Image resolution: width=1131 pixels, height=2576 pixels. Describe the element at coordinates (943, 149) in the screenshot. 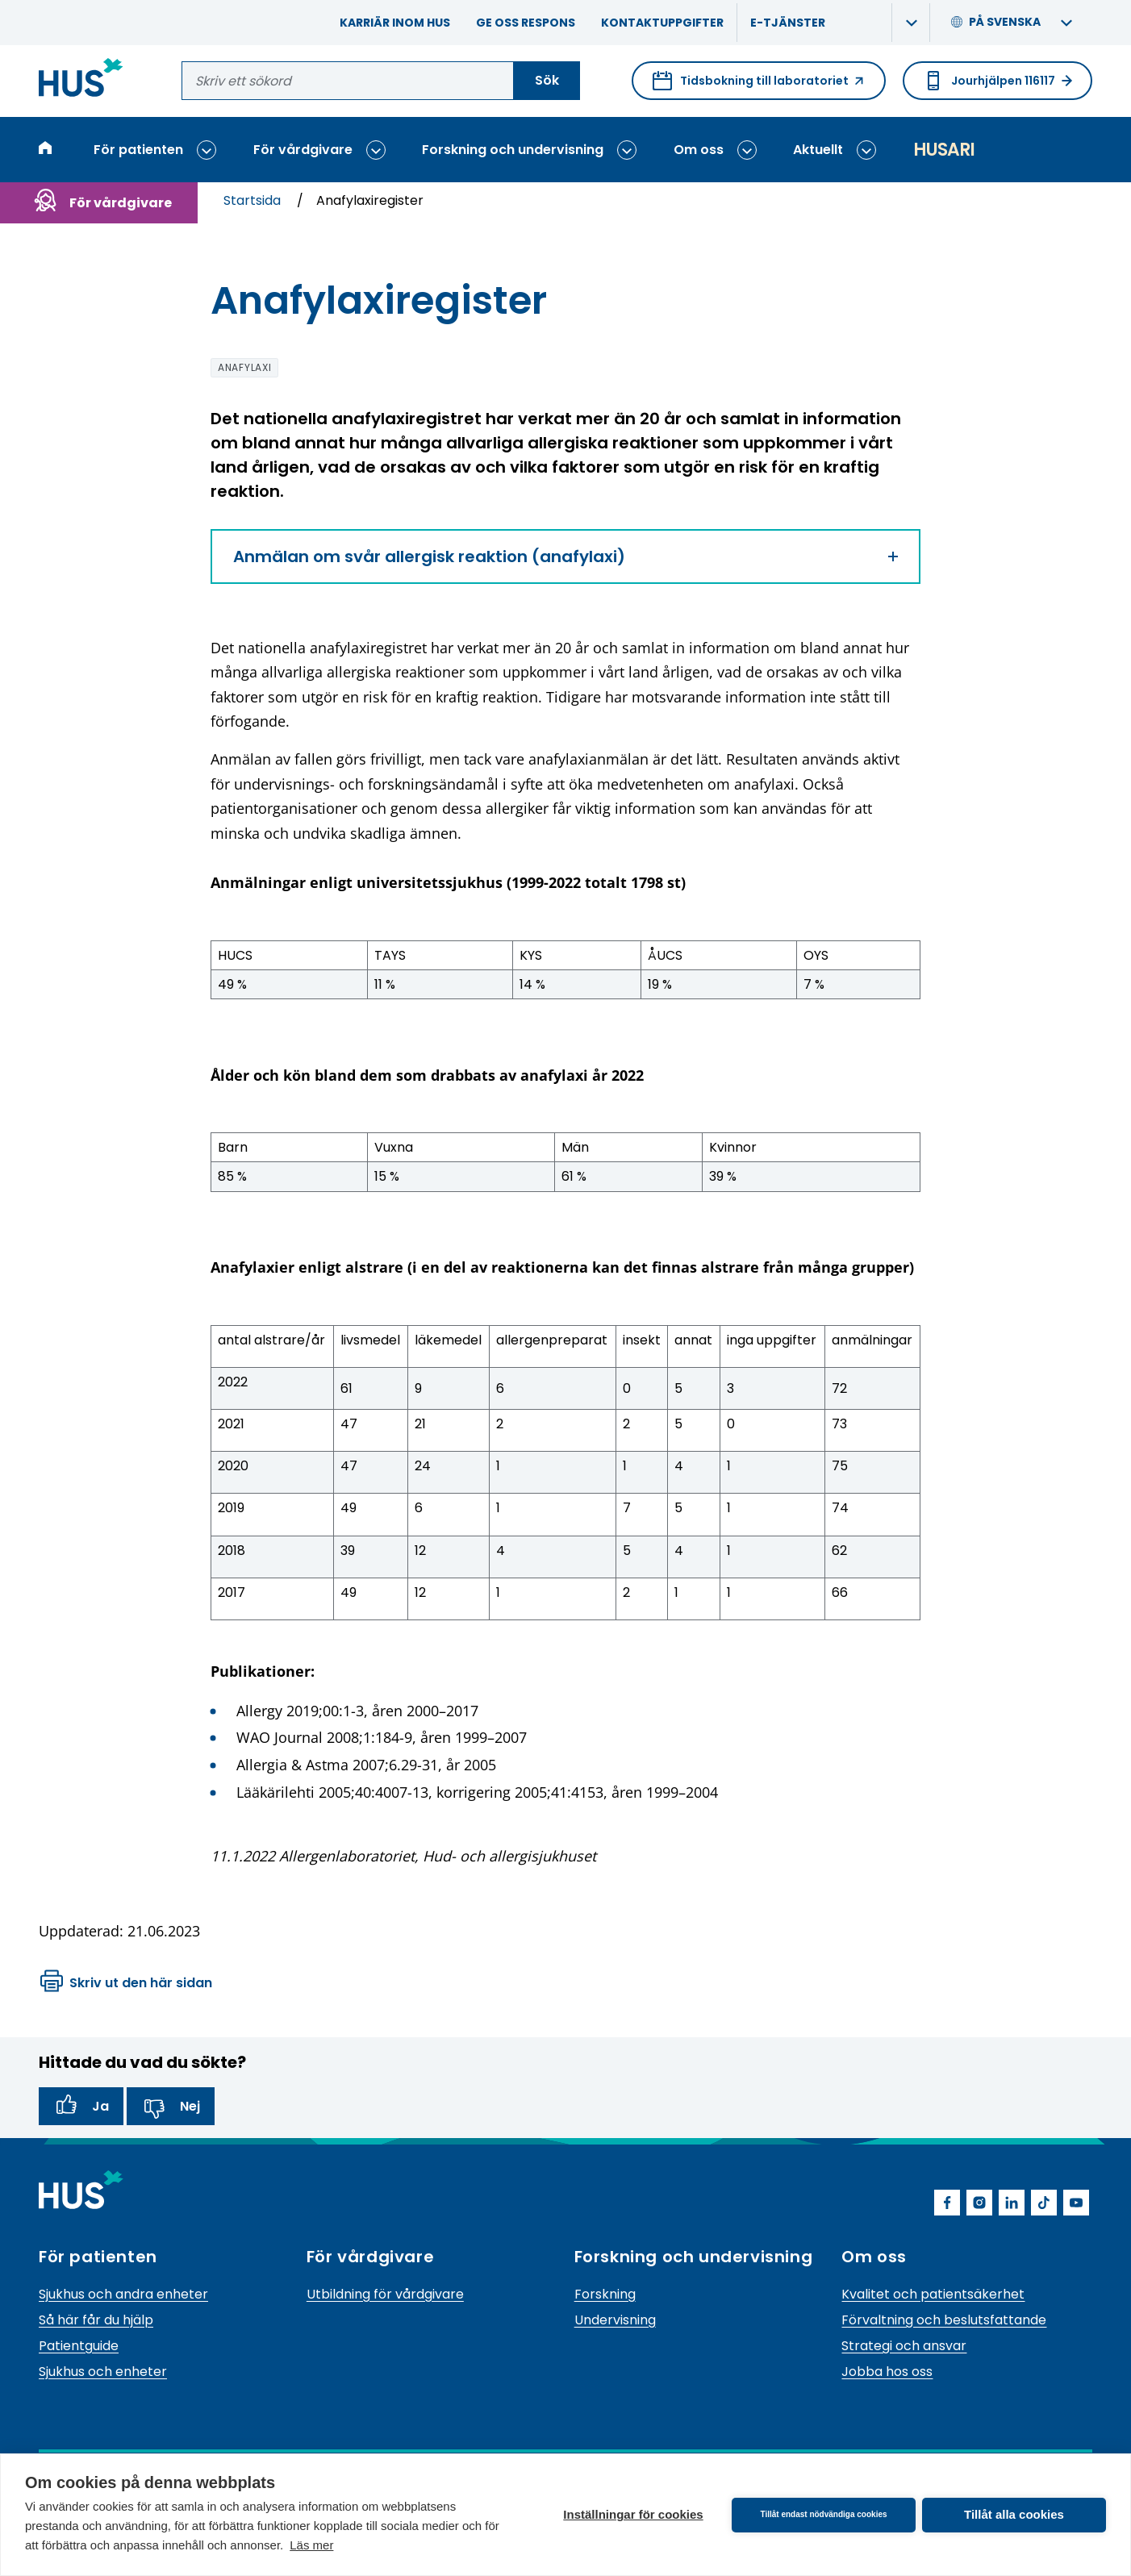

I see `Husari` at that location.